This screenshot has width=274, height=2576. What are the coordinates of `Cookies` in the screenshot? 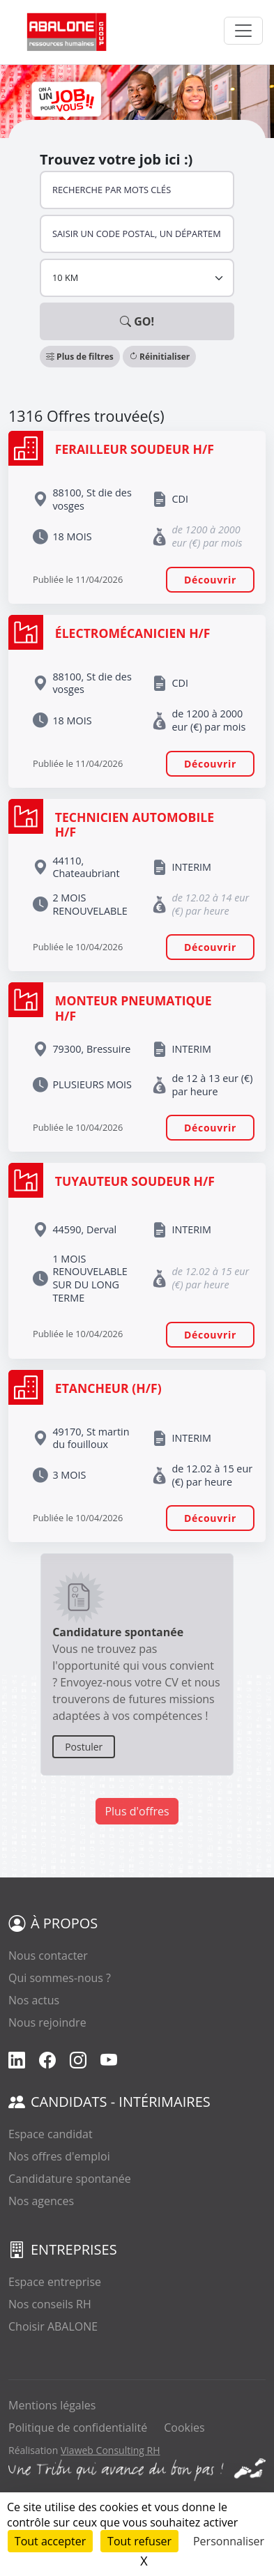 It's located at (184, 2427).